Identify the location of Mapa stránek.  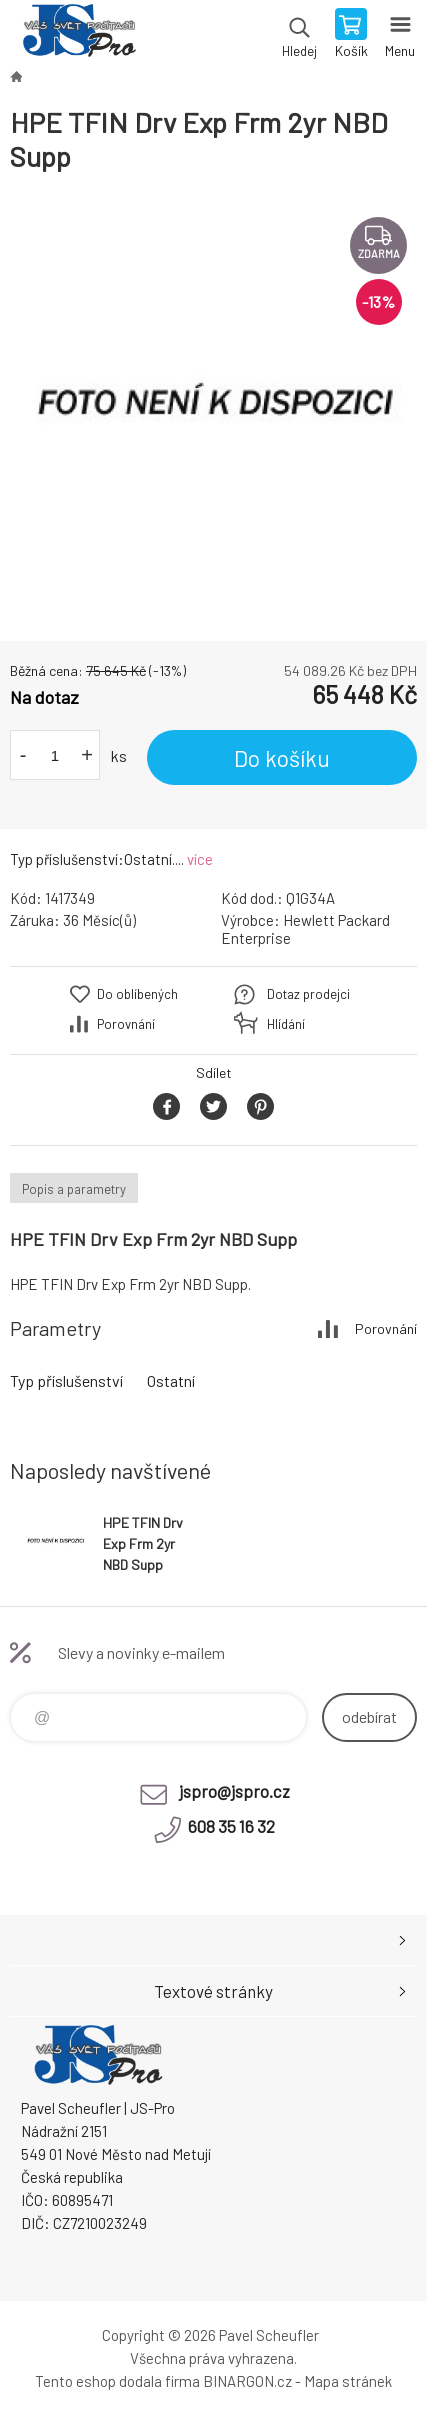
(348, 2381).